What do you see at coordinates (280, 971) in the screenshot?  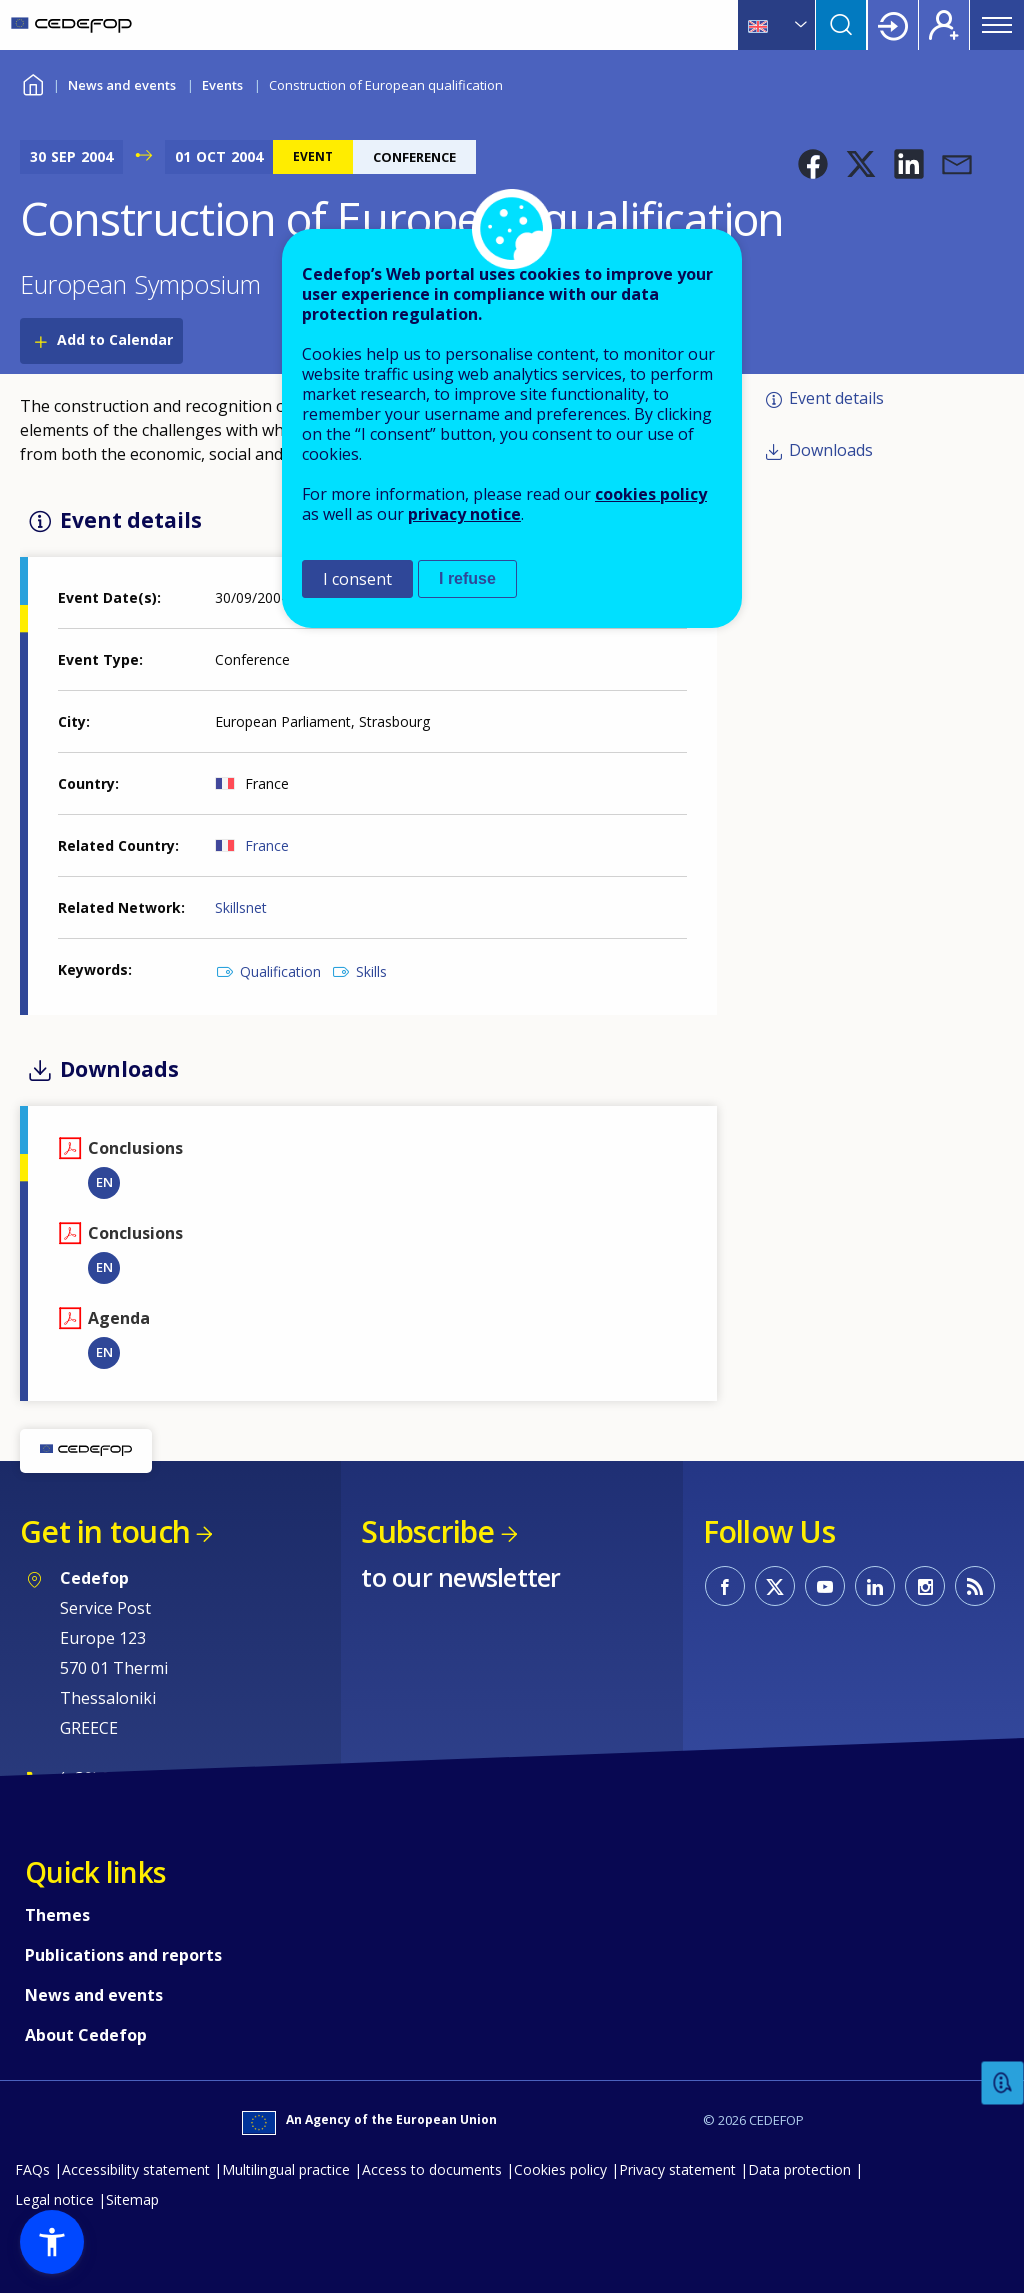 I see `Qualification` at bounding box center [280, 971].